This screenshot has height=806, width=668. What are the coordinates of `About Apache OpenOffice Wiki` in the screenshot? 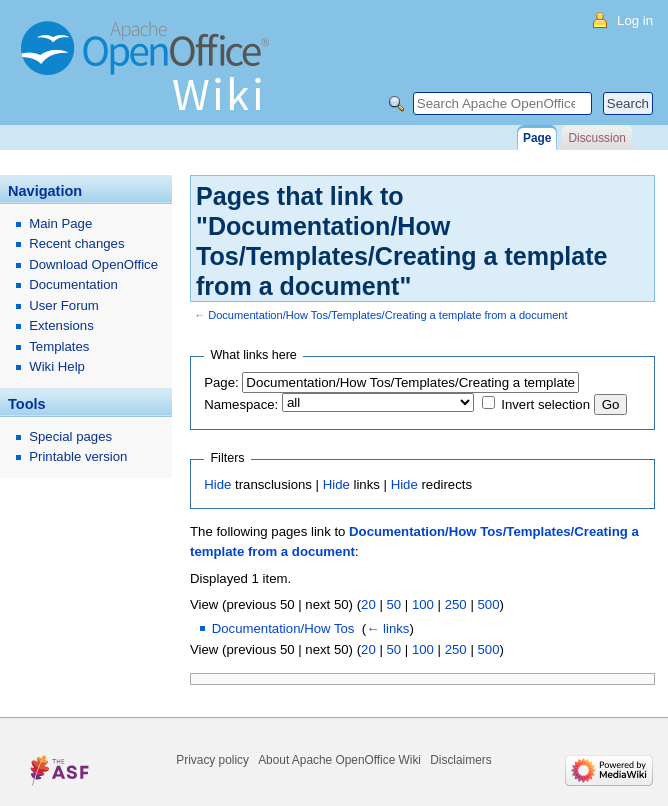 It's located at (339, 760).